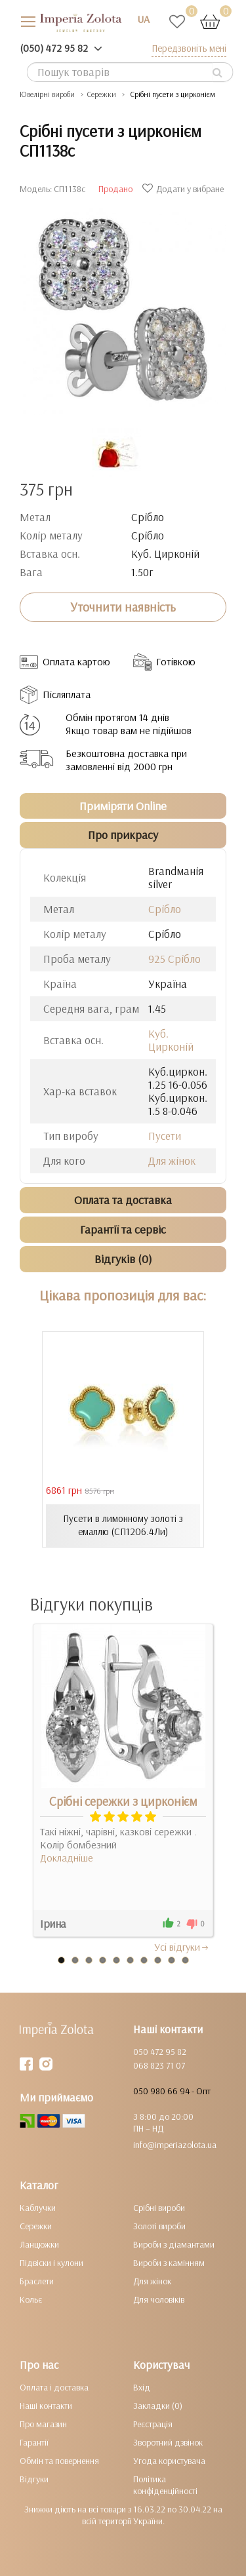  I want to click on Угода користувача, so click(169, 2461).